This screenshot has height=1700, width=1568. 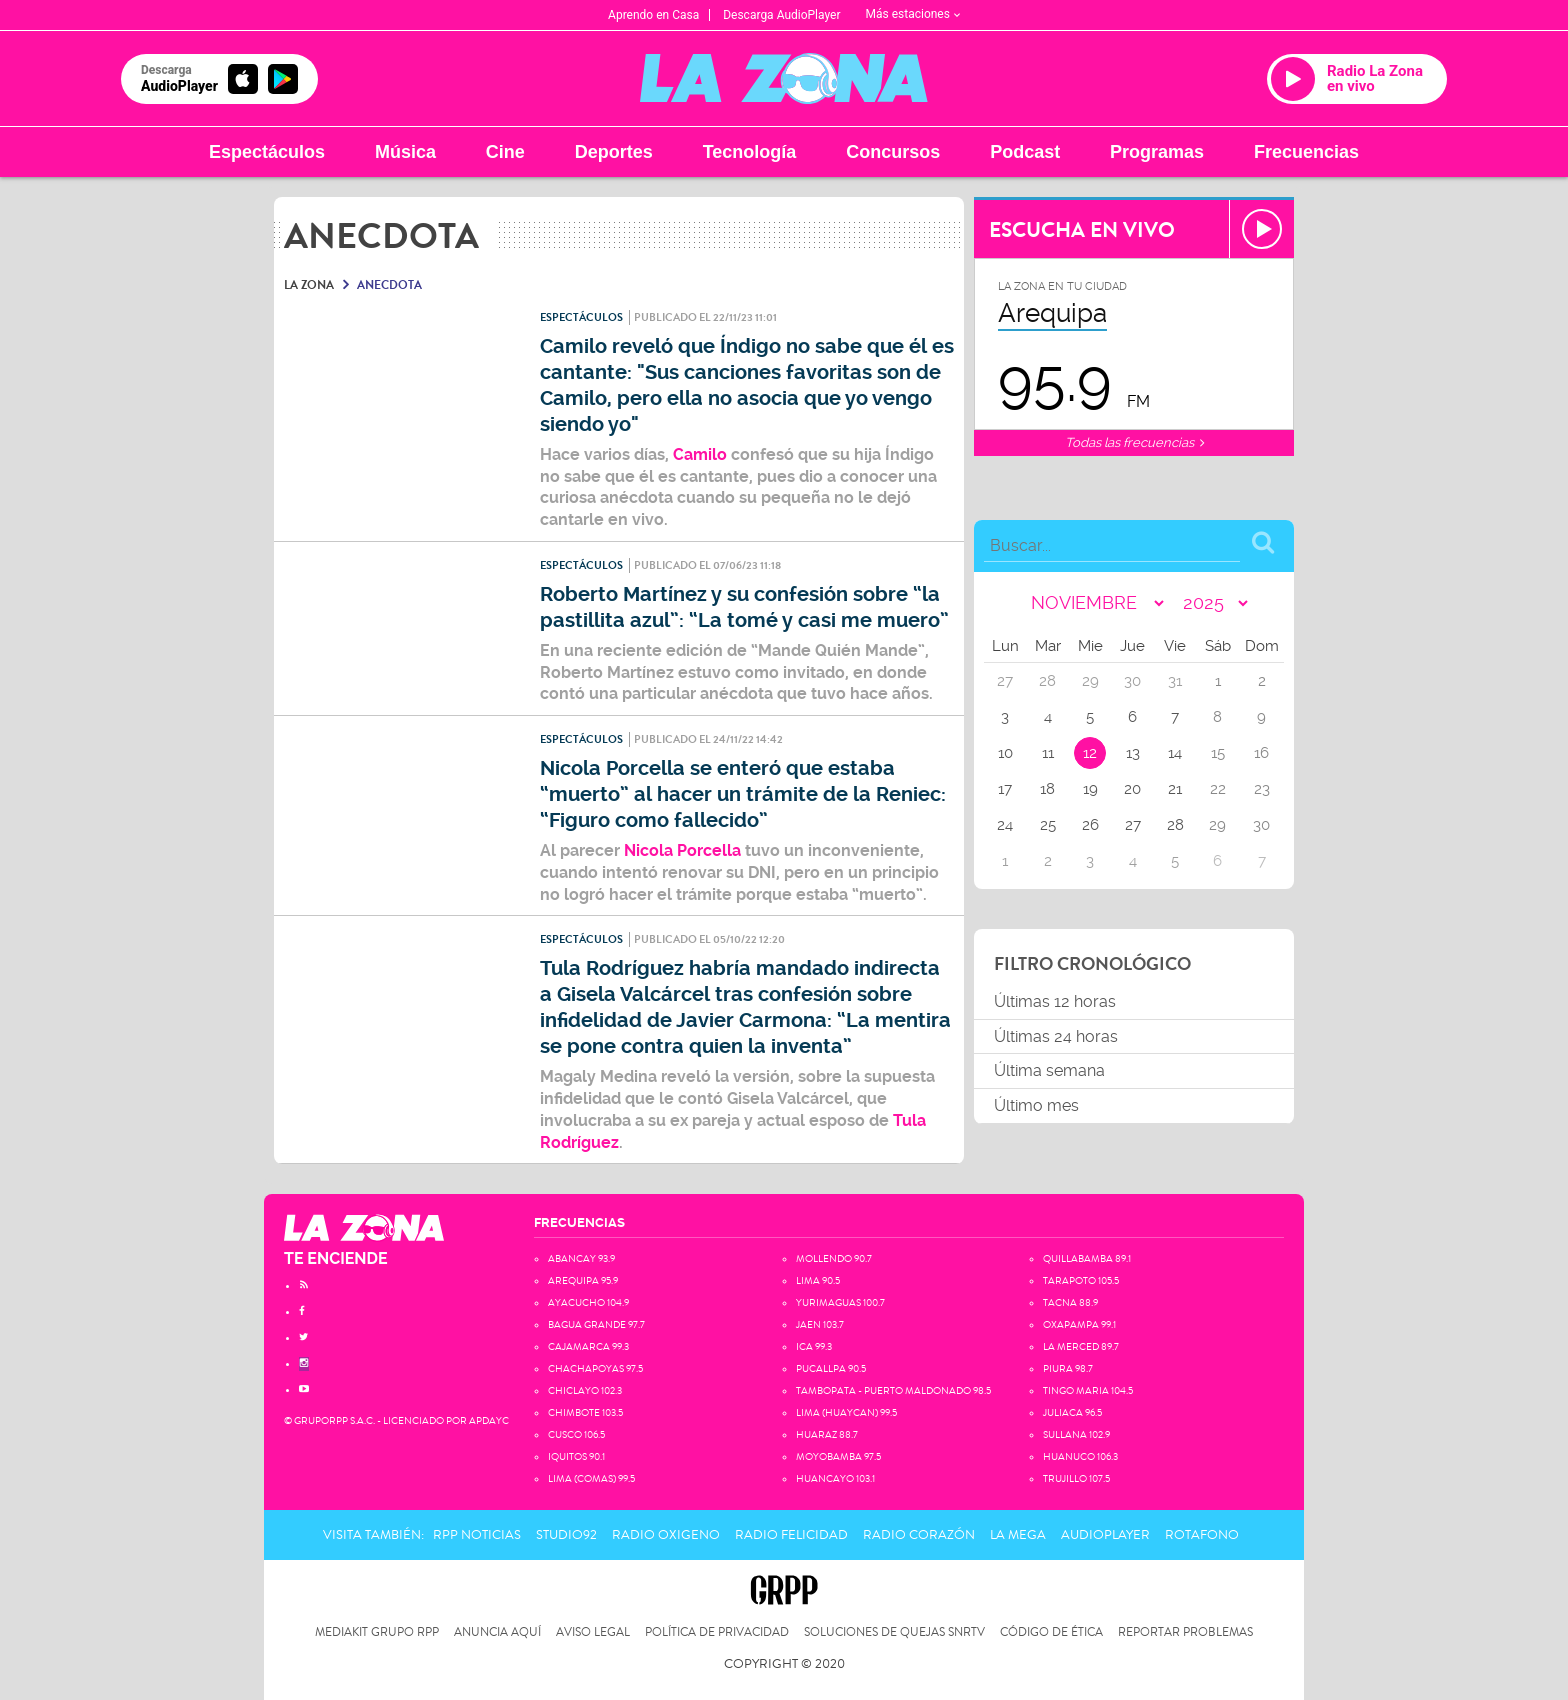 I want to click on Política de privacidad, so click(x=717, y=1632).